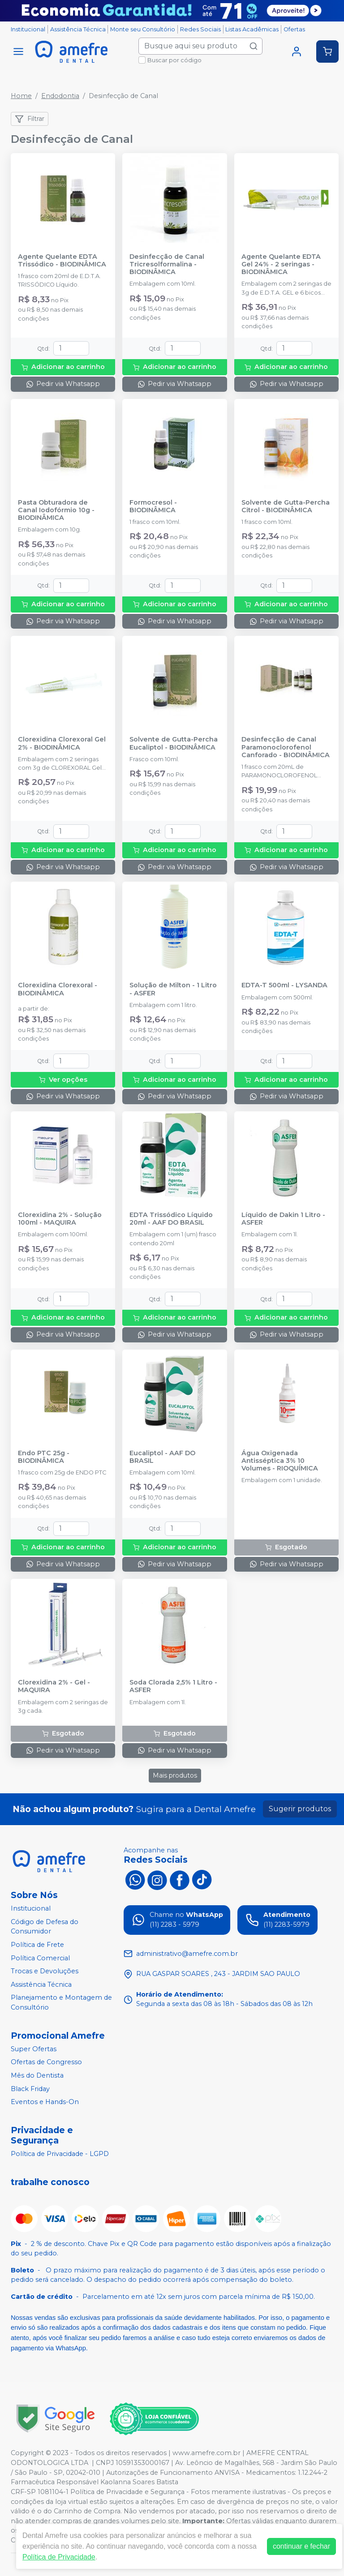 Image resolution: width=344 pixels, height=2576 pixels. Describe the element at coordinates (279, 1461) in the screenshot. I see `Água Oxigenada Antisséptica 3% 10 Volumes - RIOQUÍMICA` at that location.